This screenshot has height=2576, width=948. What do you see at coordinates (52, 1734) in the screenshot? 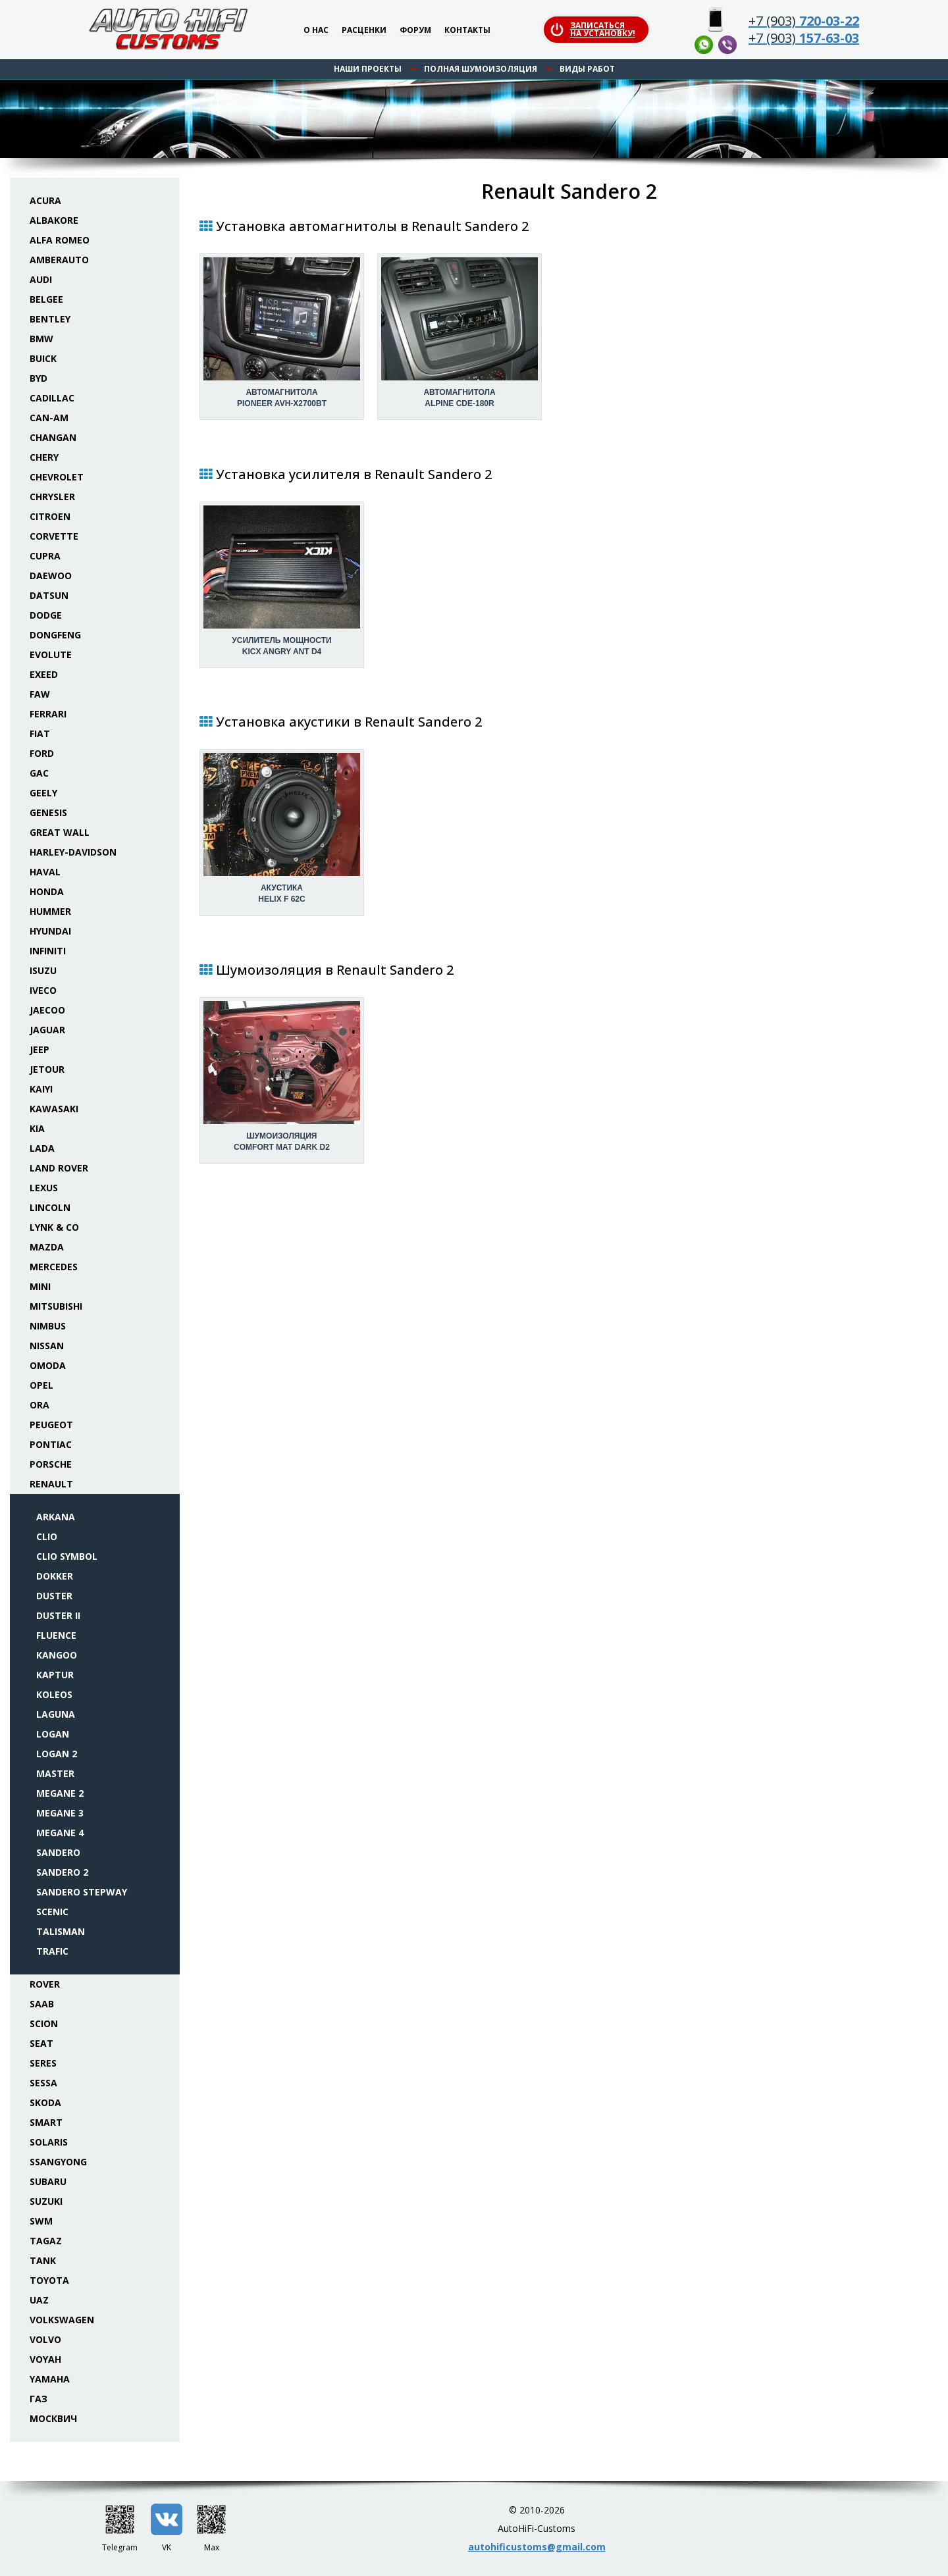
I see `Logan` at bounding box center [52, 1734].